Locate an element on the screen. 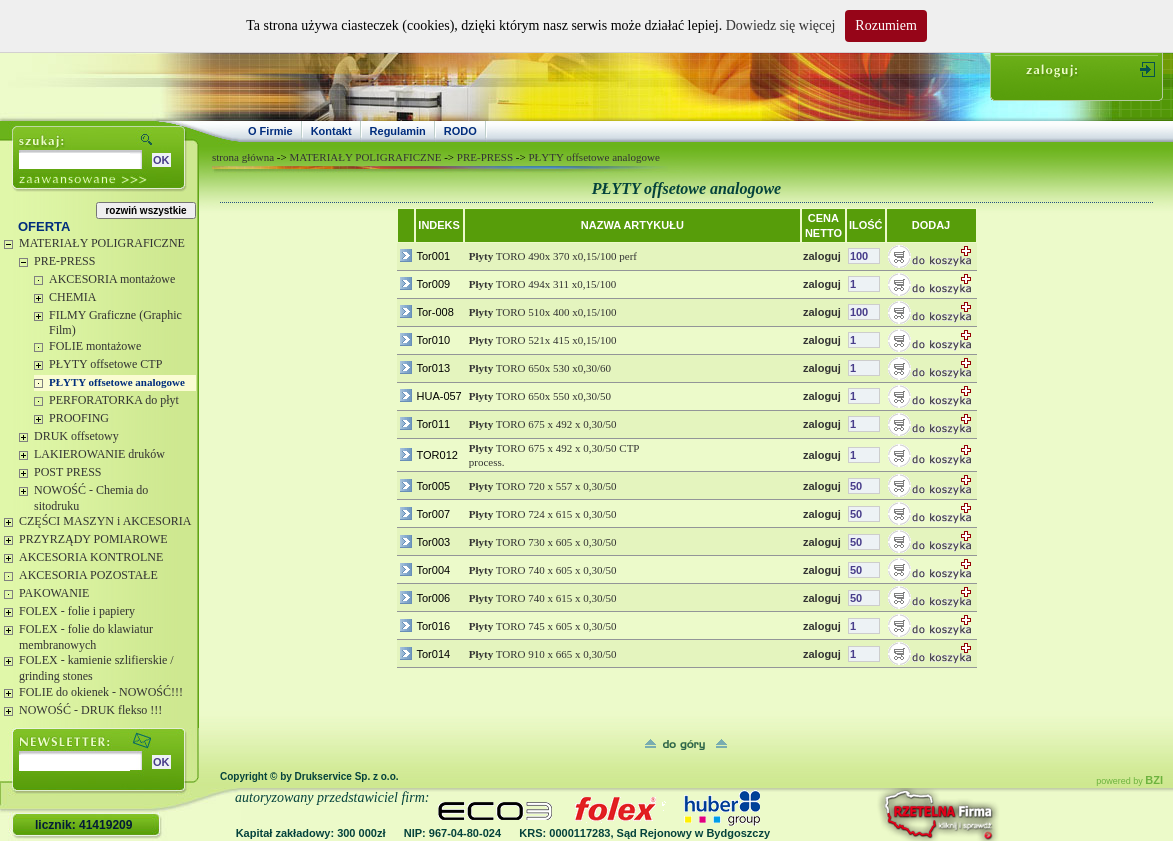 This screenshot has height=841, width=1173. TORO 510x 400 x0,15/100 is located at coordinates (543, 312).